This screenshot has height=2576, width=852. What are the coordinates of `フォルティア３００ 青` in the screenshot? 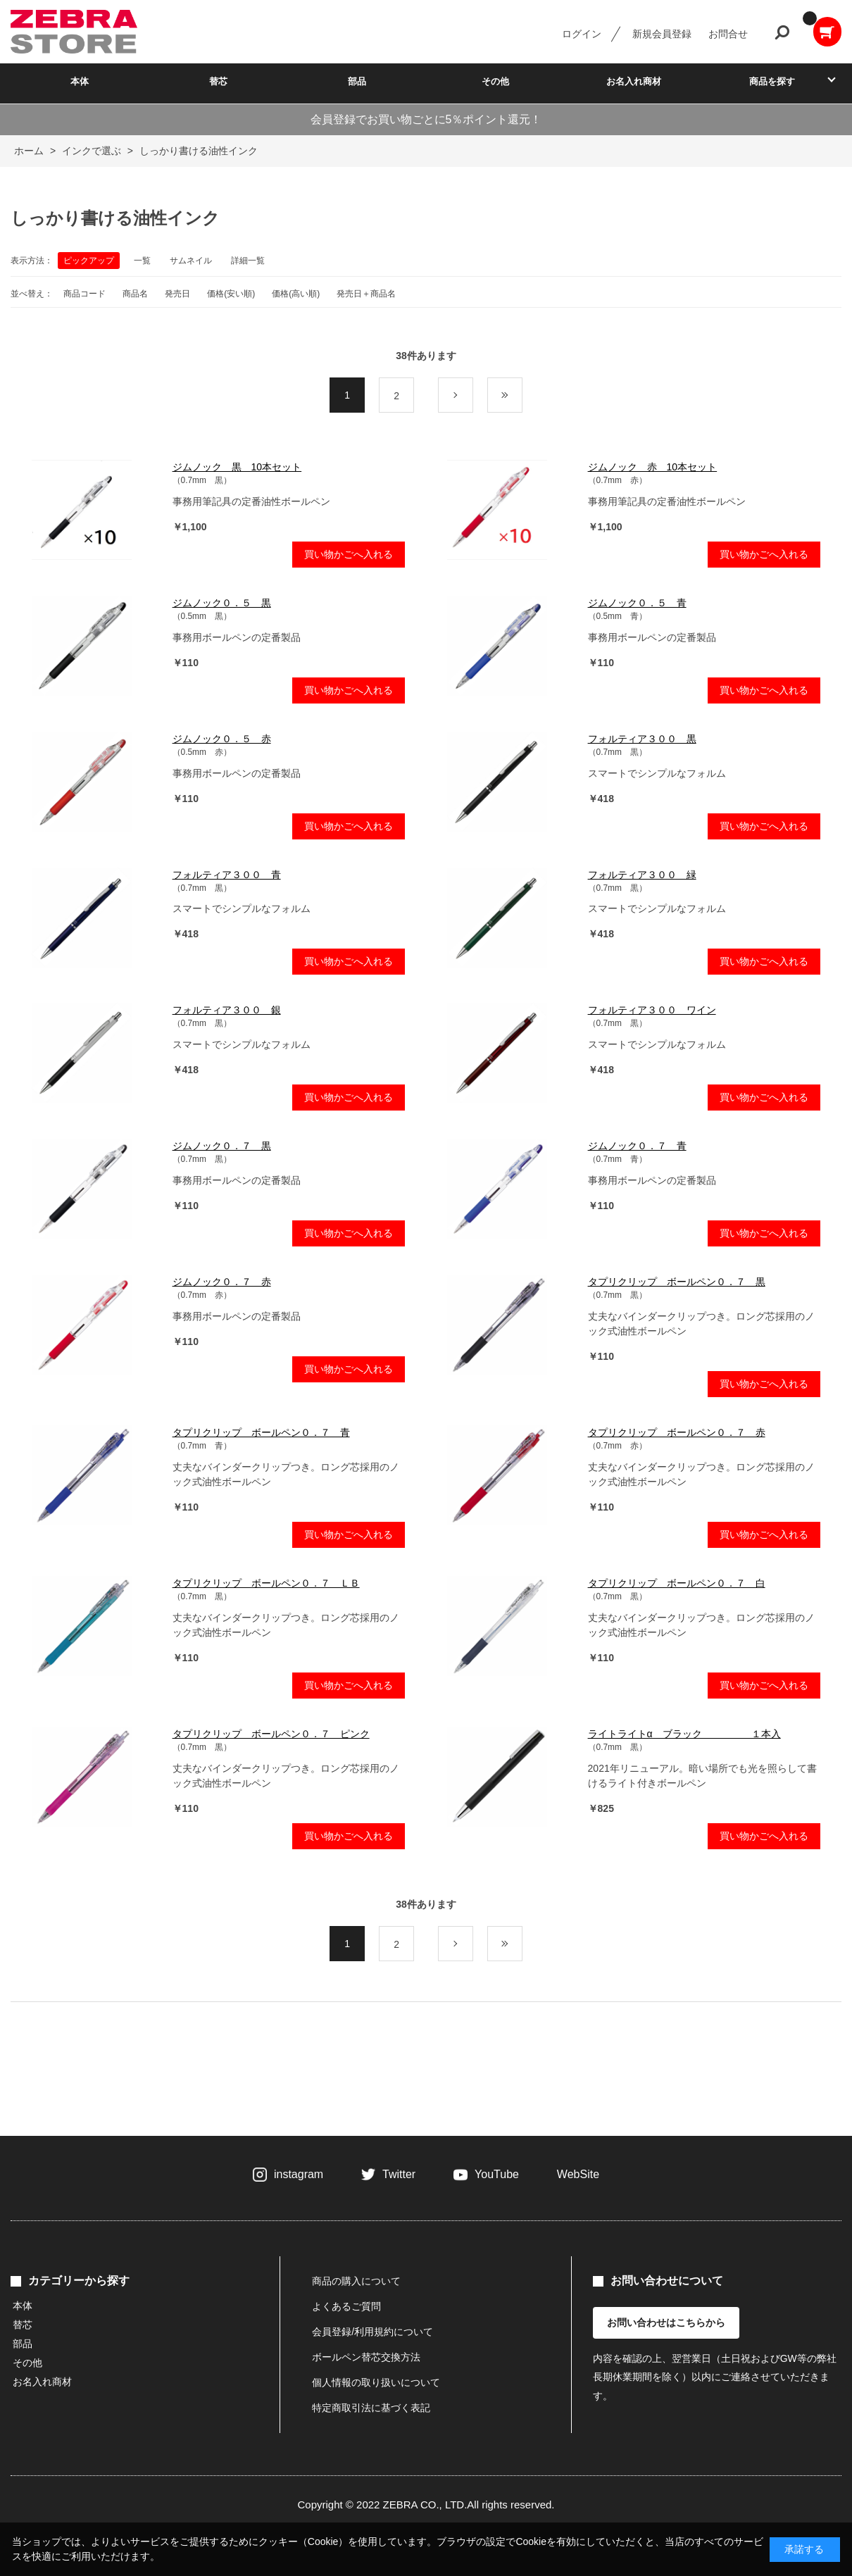 It's located at (227, 874).